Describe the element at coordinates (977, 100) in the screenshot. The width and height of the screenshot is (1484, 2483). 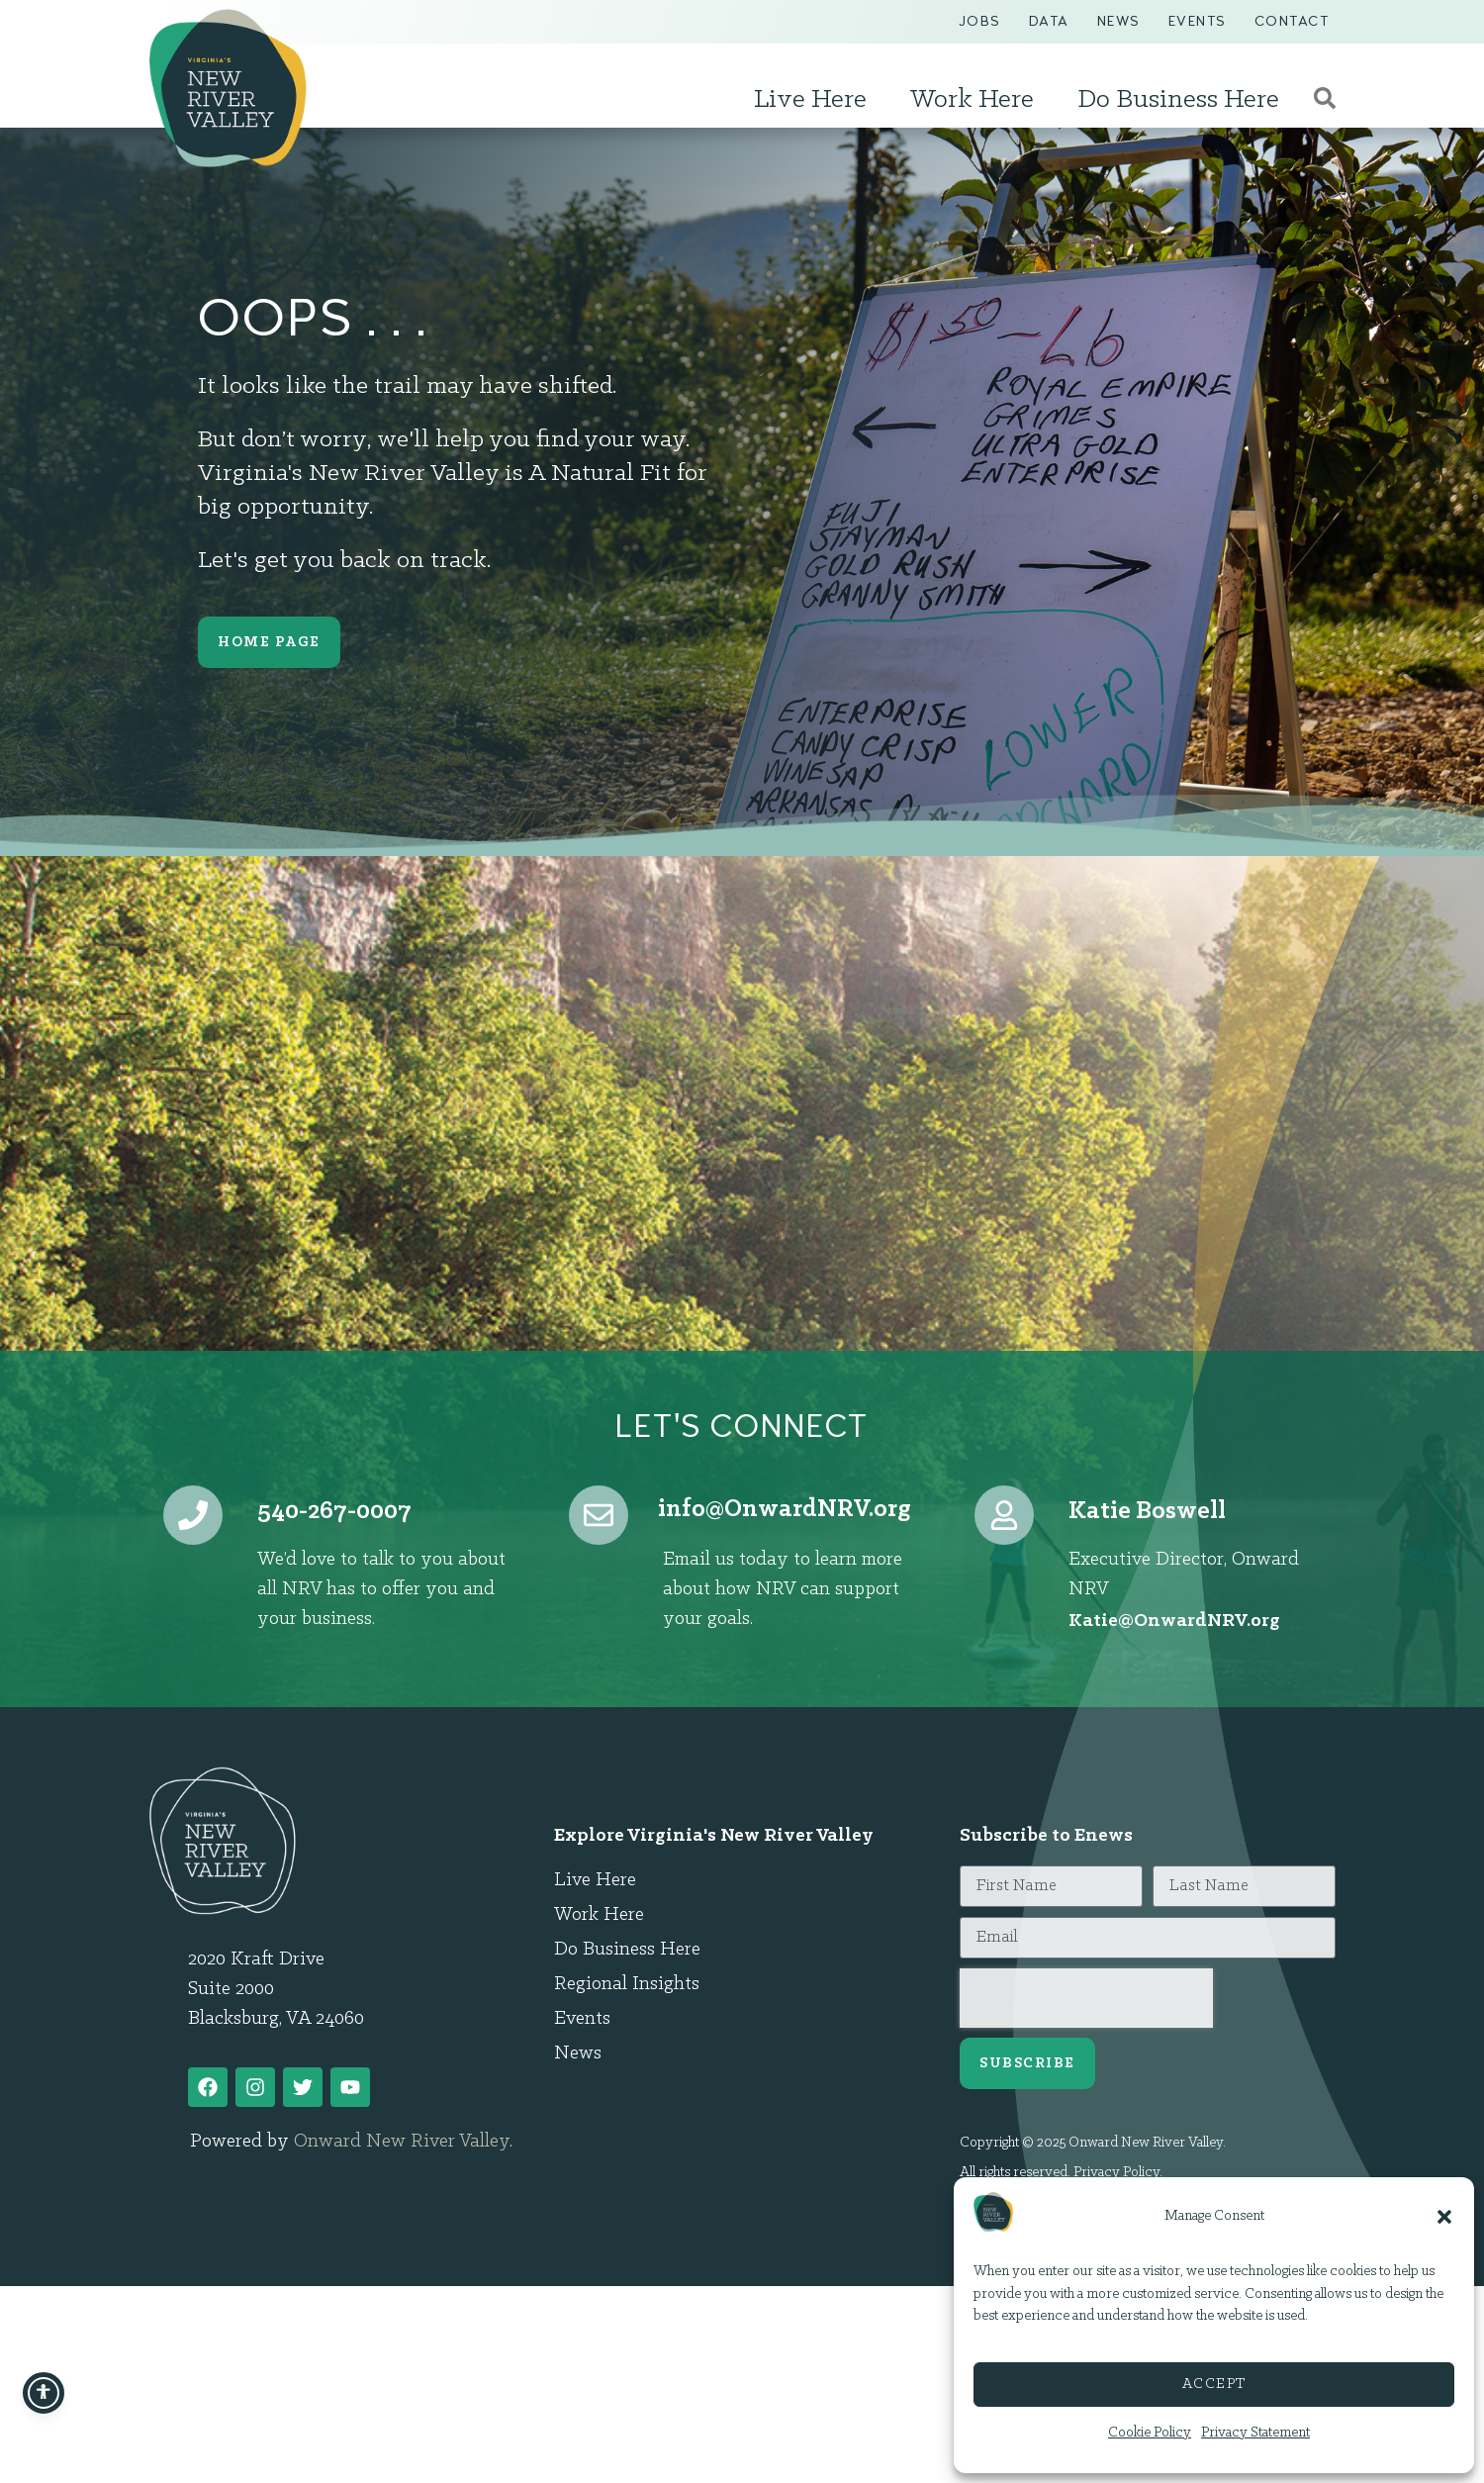
I see `Work Here` at that location.